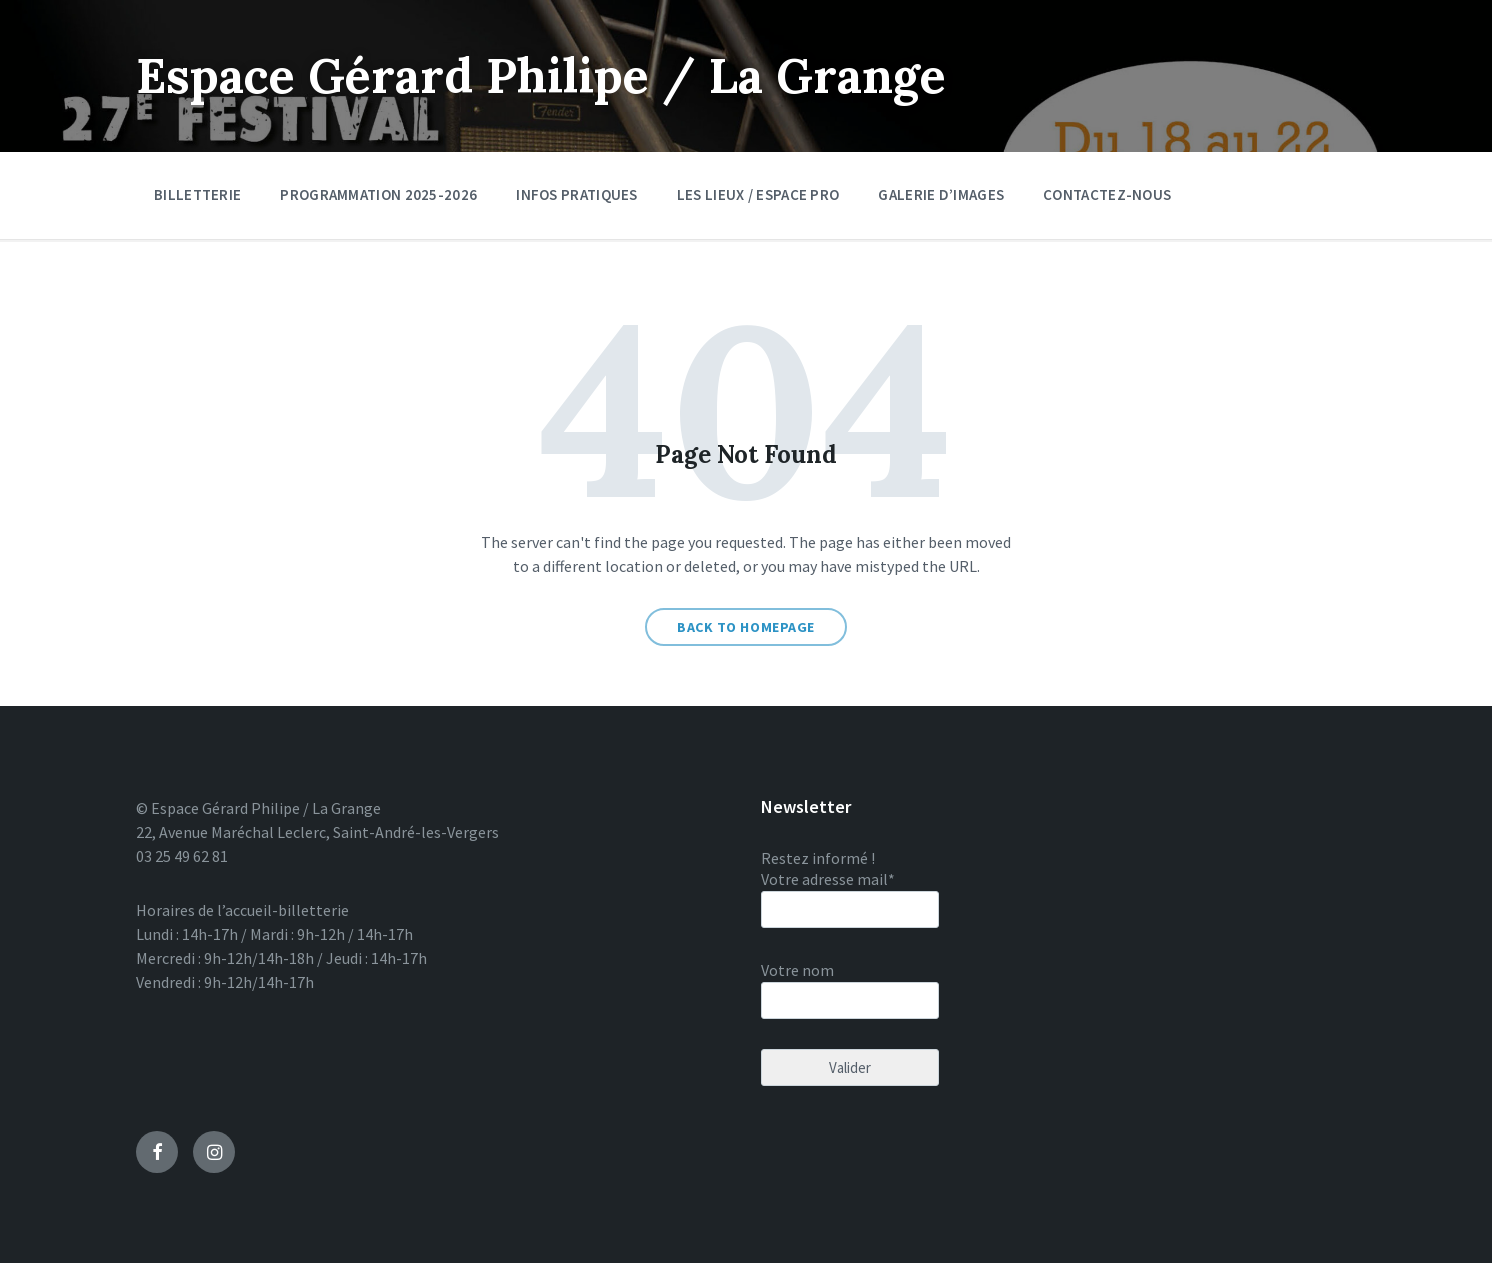 Image resolution: width=1492 pixels, height=1263 pixels. Describe the element at coordinates (1107, 194) in the screenshot. I see `Contactez-nous [menuitem]` at that location.